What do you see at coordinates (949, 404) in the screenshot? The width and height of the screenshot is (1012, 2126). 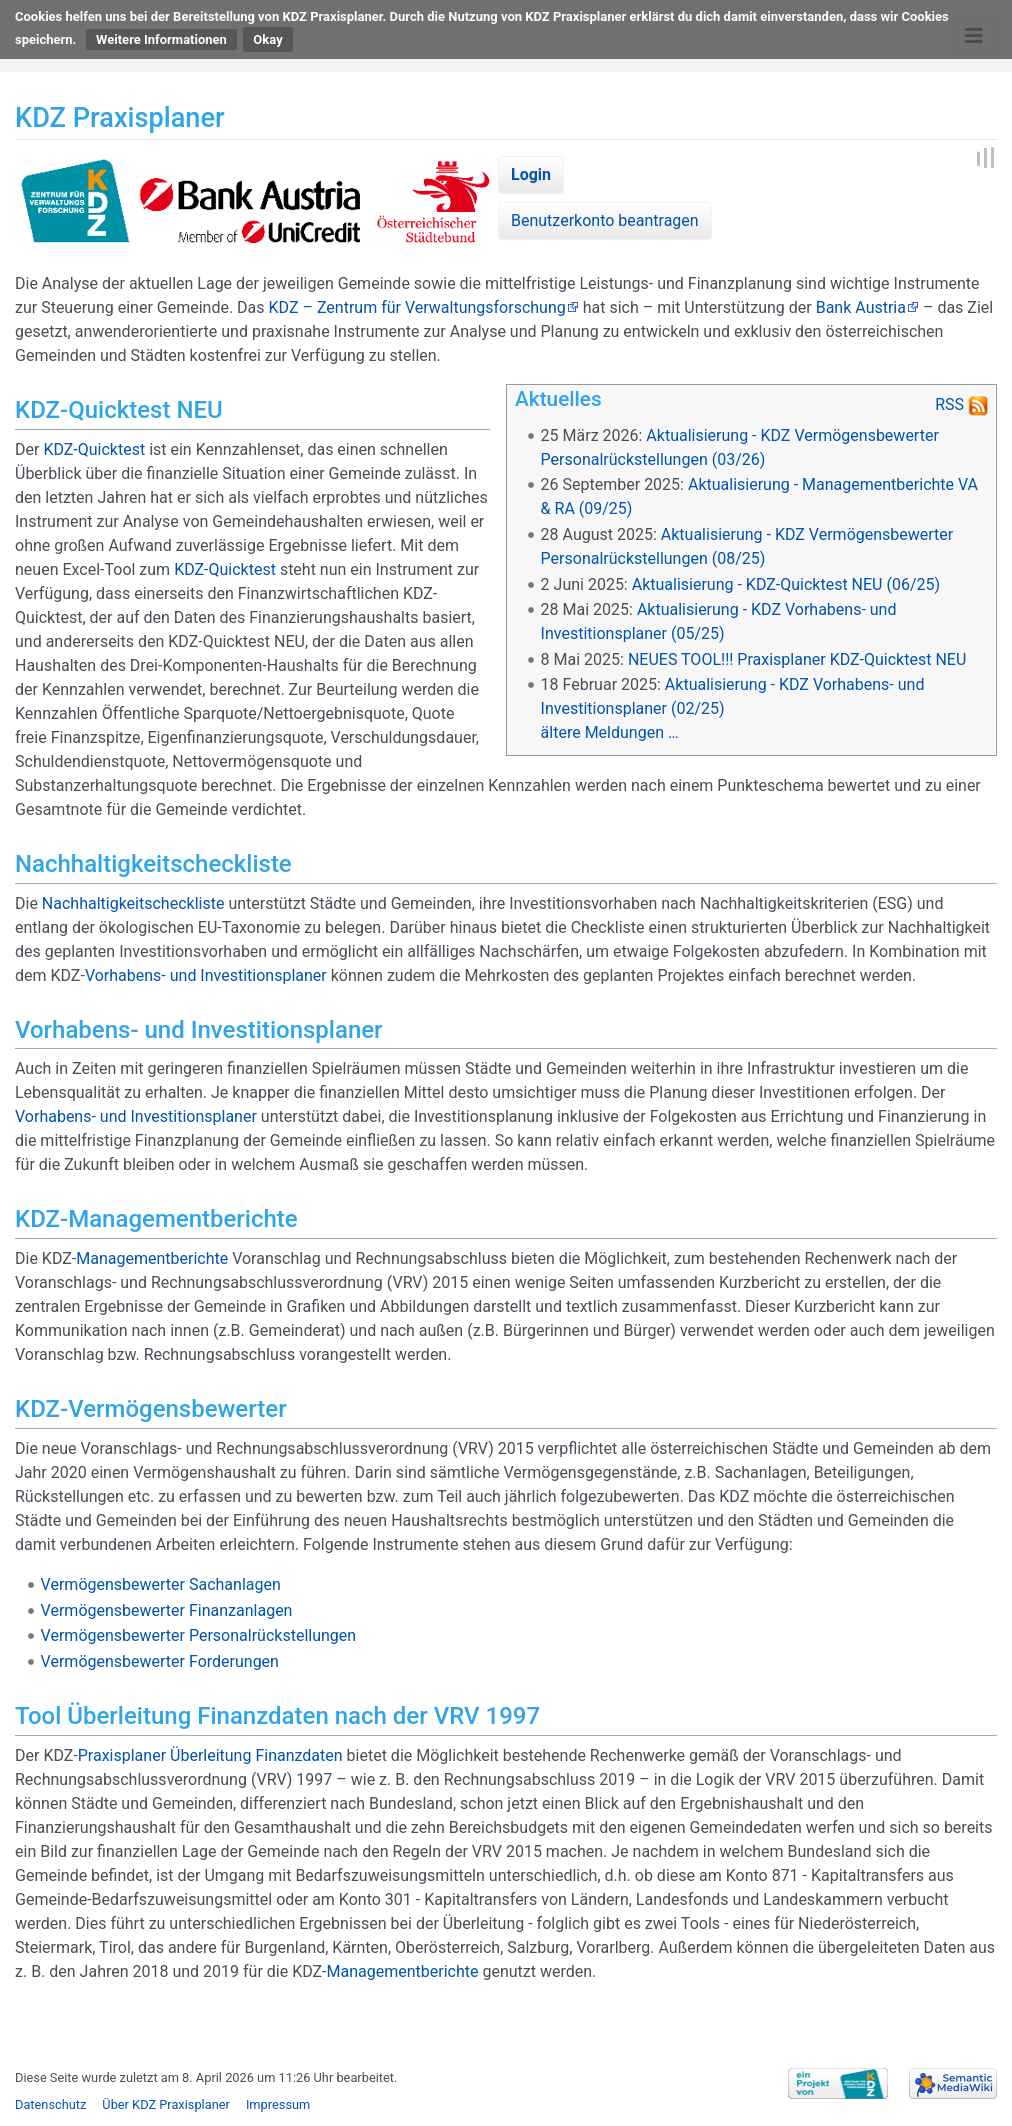 I see `RSS` at bounding box center [949, 404].